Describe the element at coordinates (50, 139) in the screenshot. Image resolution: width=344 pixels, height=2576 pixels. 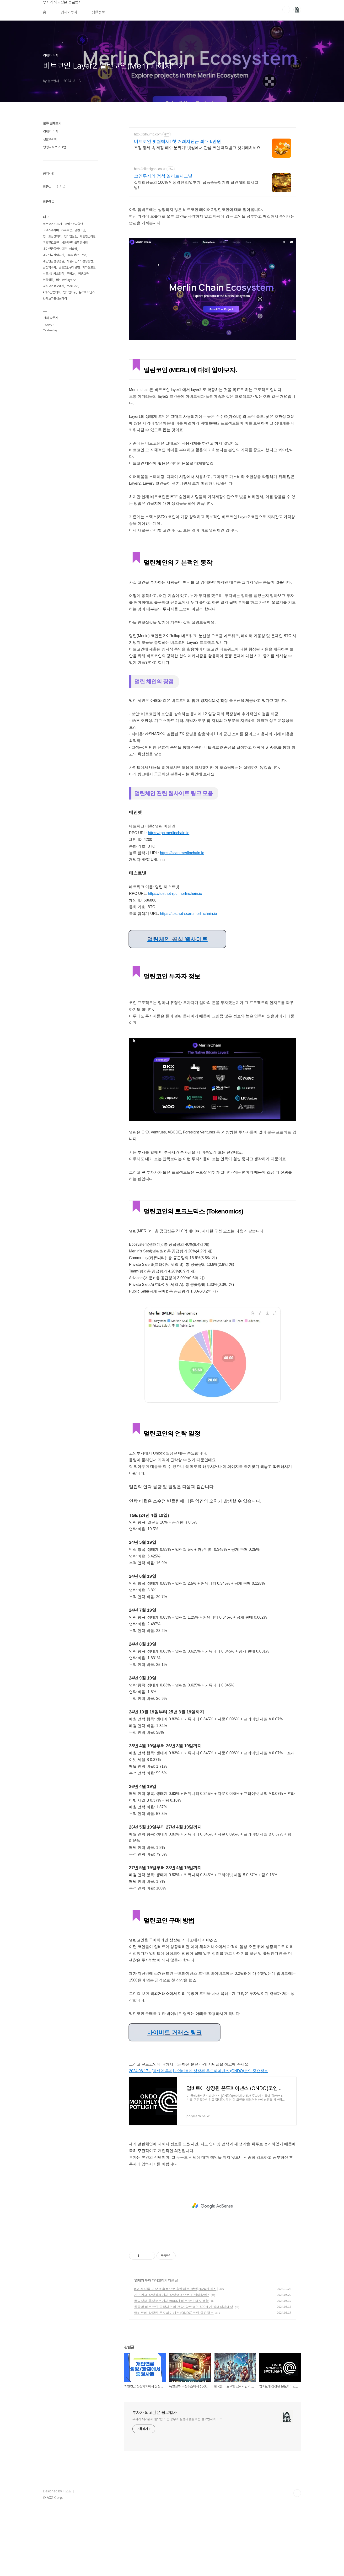
I see `생활속지혜` at that location.